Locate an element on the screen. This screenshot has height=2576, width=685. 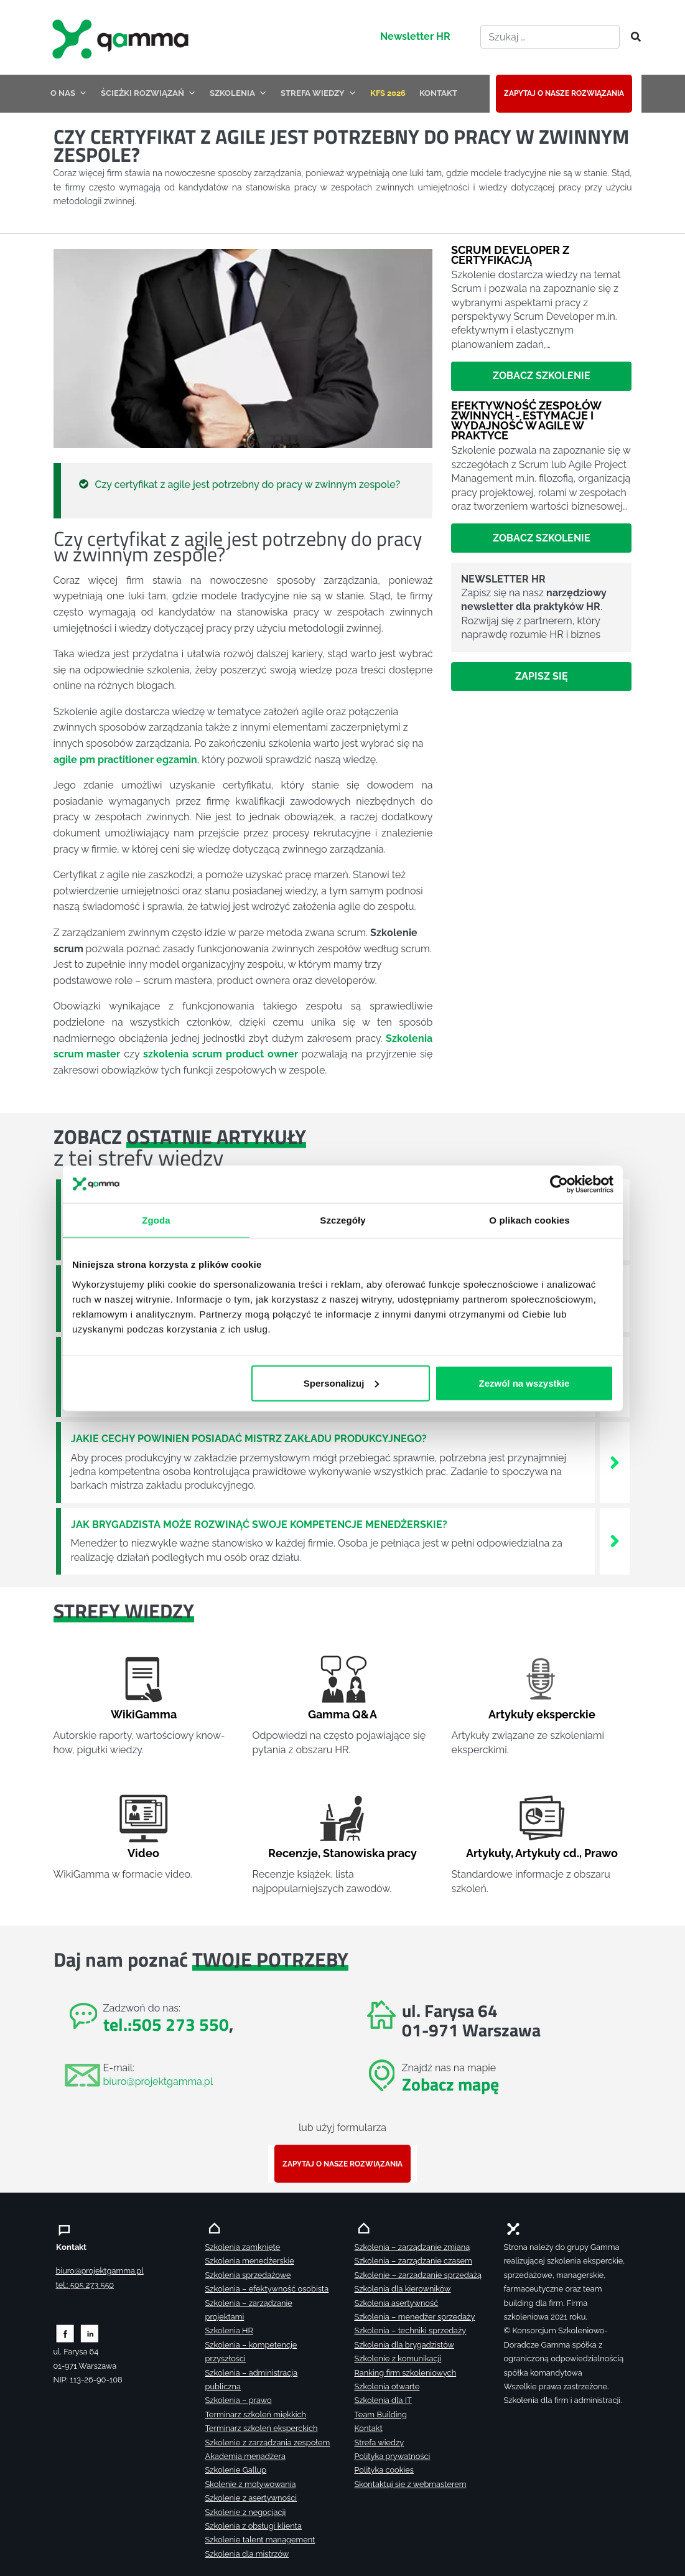
Szkolenie talent management is located at coordinates (260, 2539).